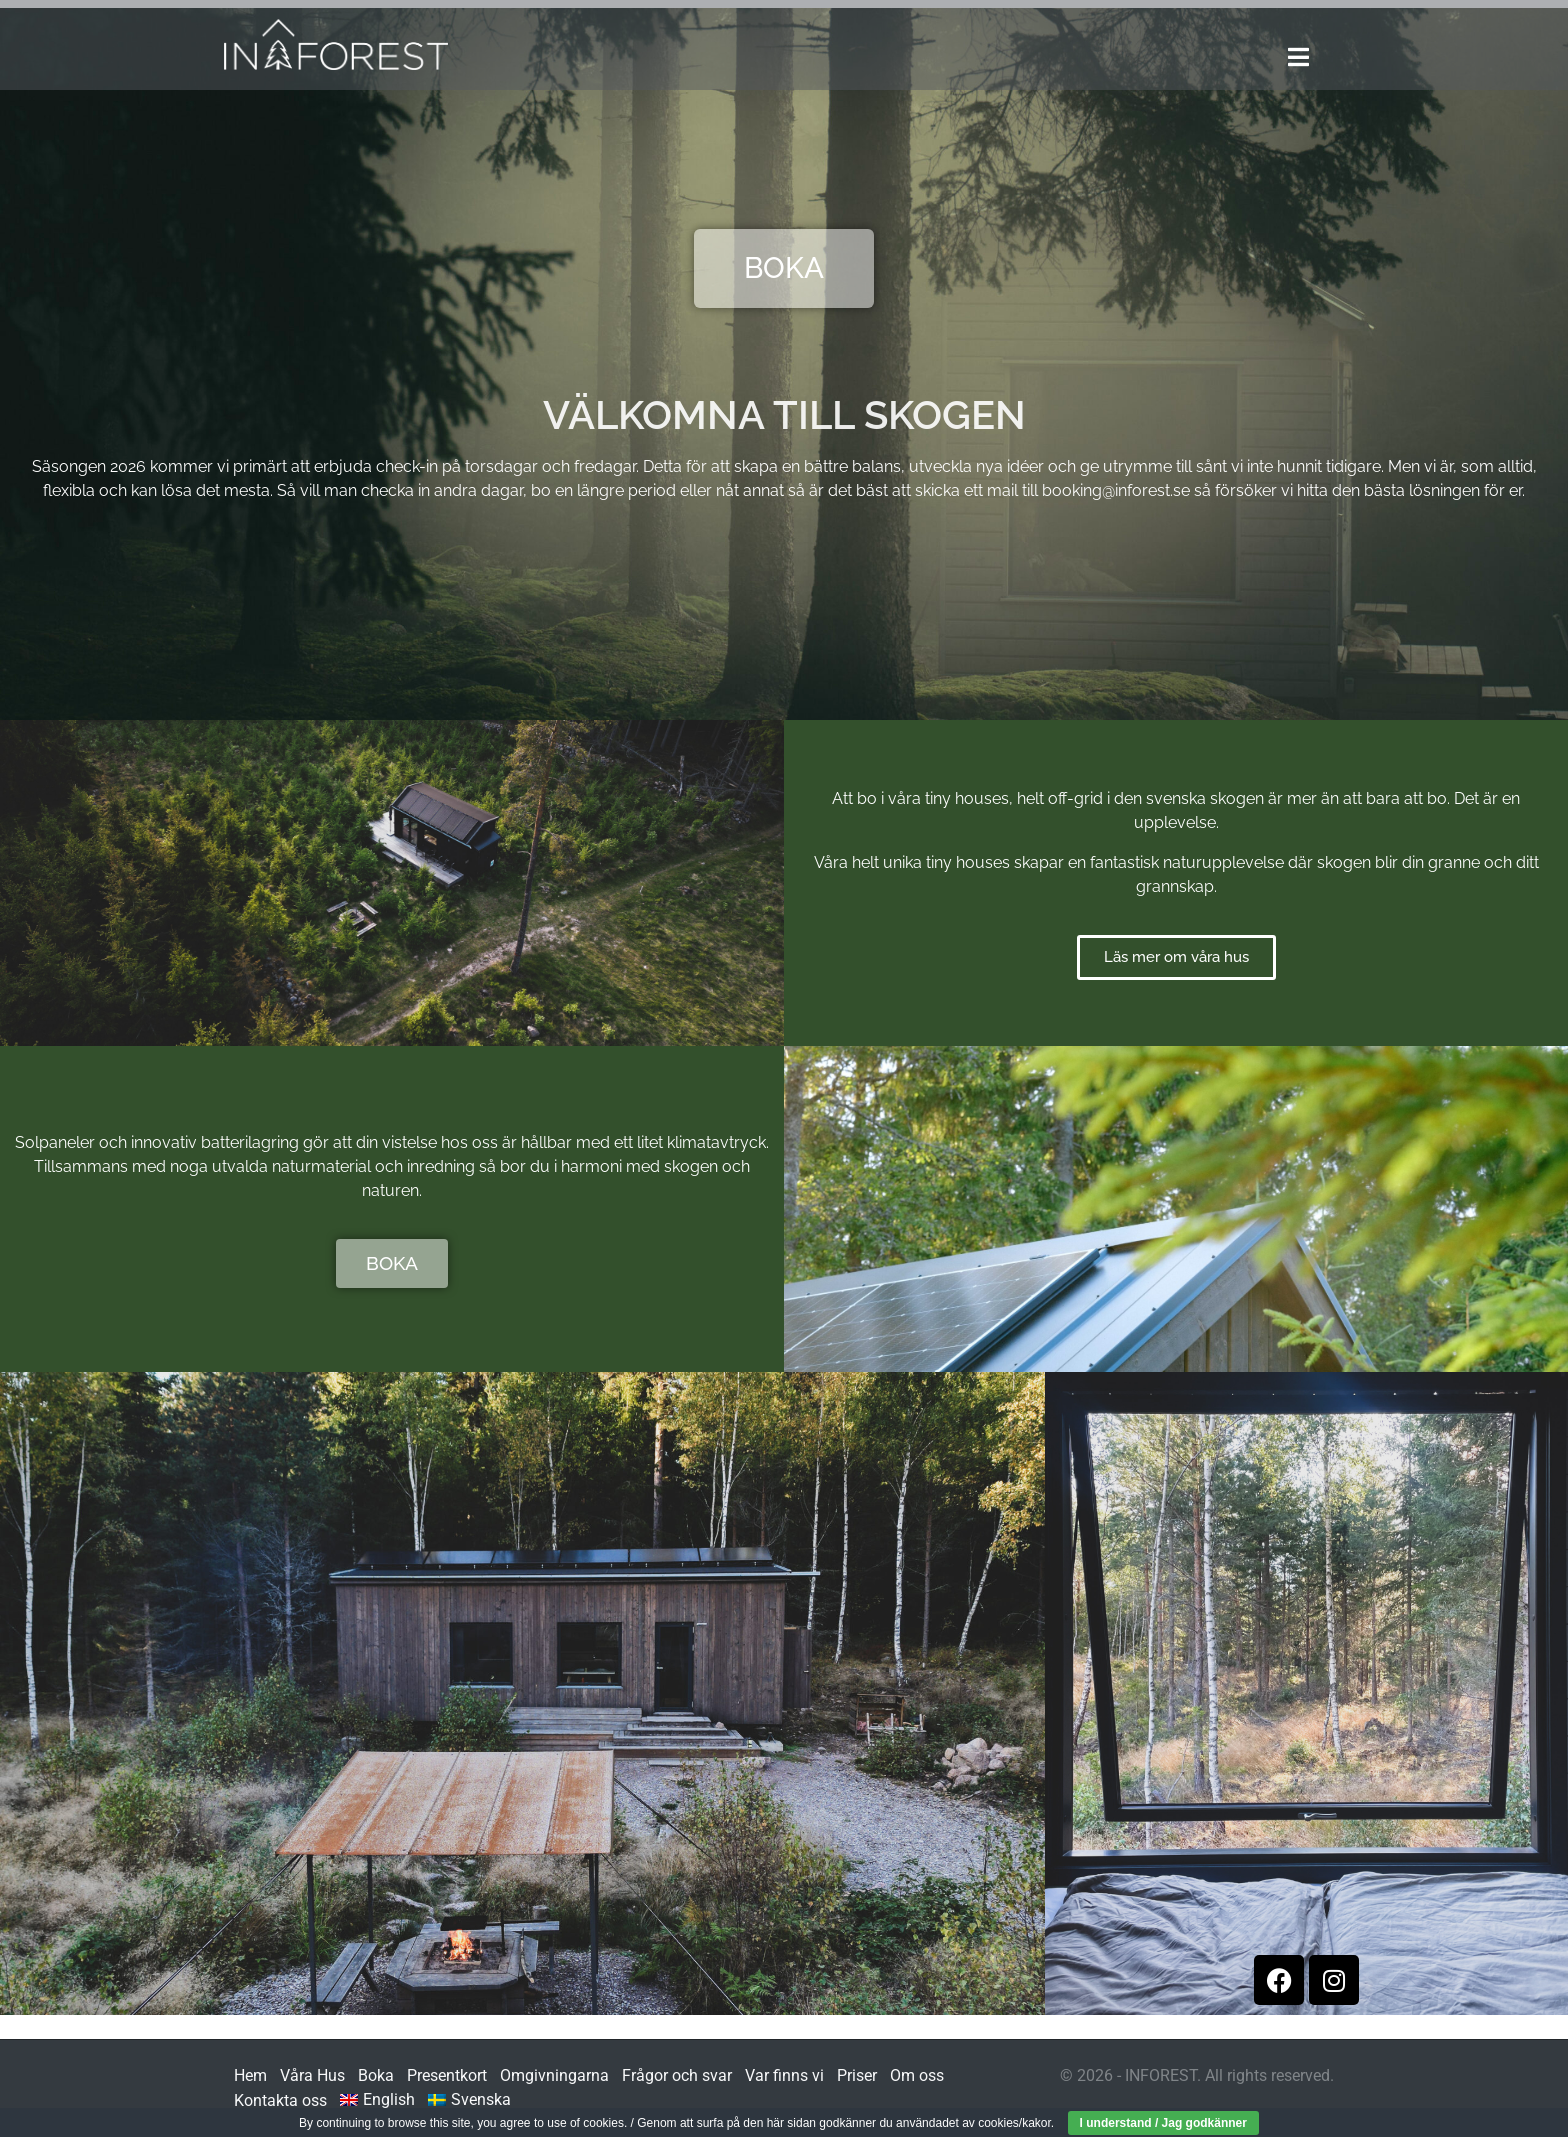 This screenshot has height=2137, width=1568. Describe the element at coordinates (447, 2075) in the screenshot. I see `Presentkort` at that location.